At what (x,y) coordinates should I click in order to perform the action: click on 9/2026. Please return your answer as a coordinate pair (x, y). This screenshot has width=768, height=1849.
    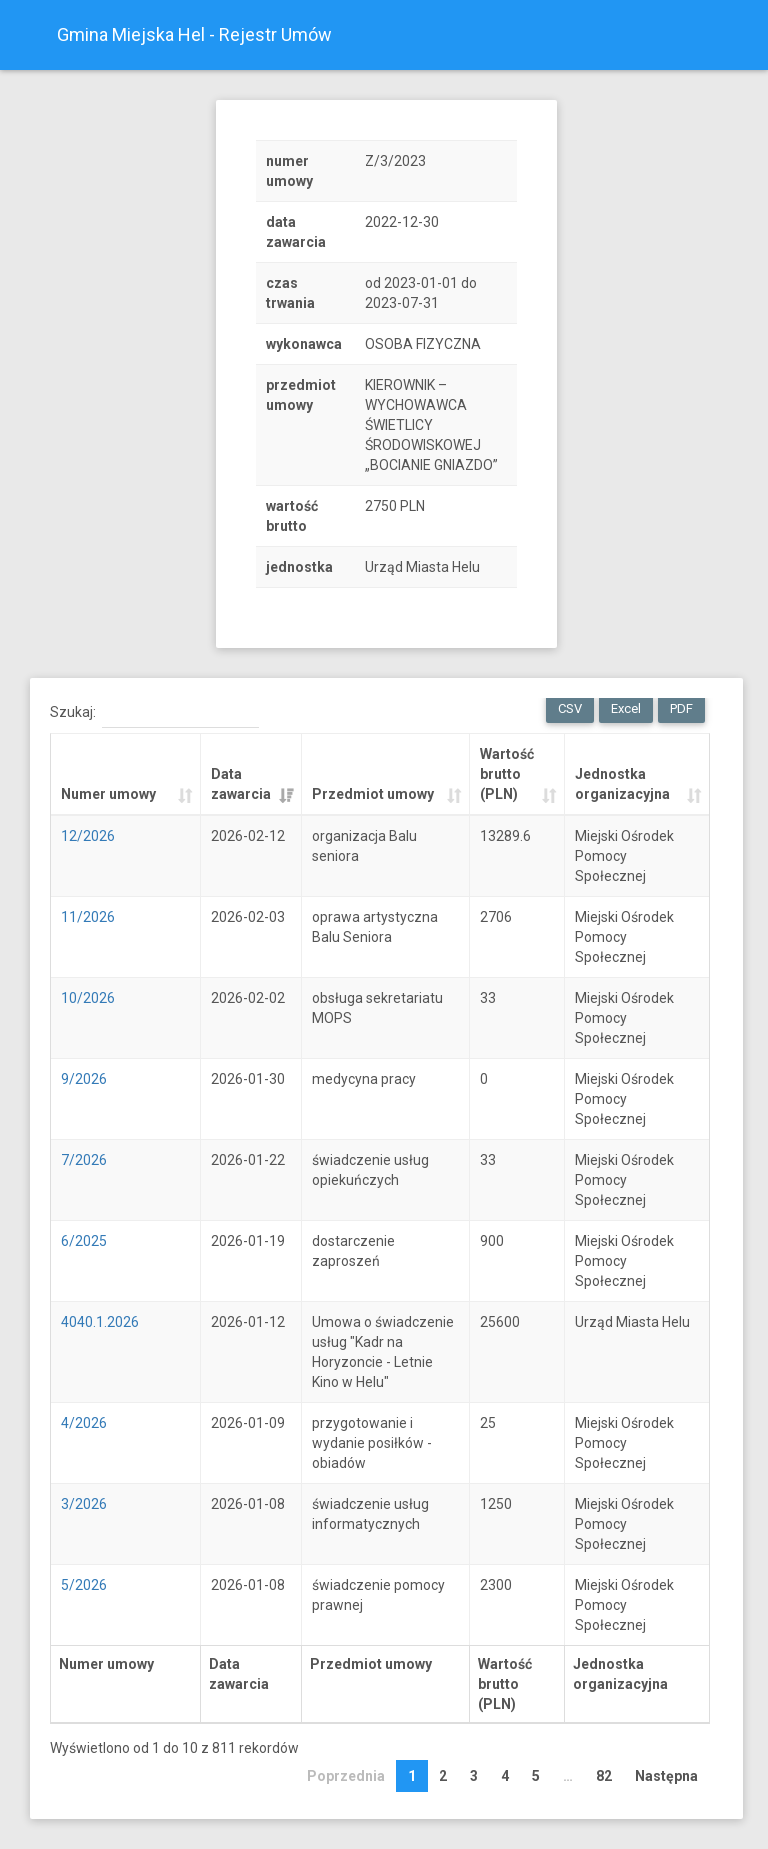
    Looking at the image, I should click on (84, 1079).